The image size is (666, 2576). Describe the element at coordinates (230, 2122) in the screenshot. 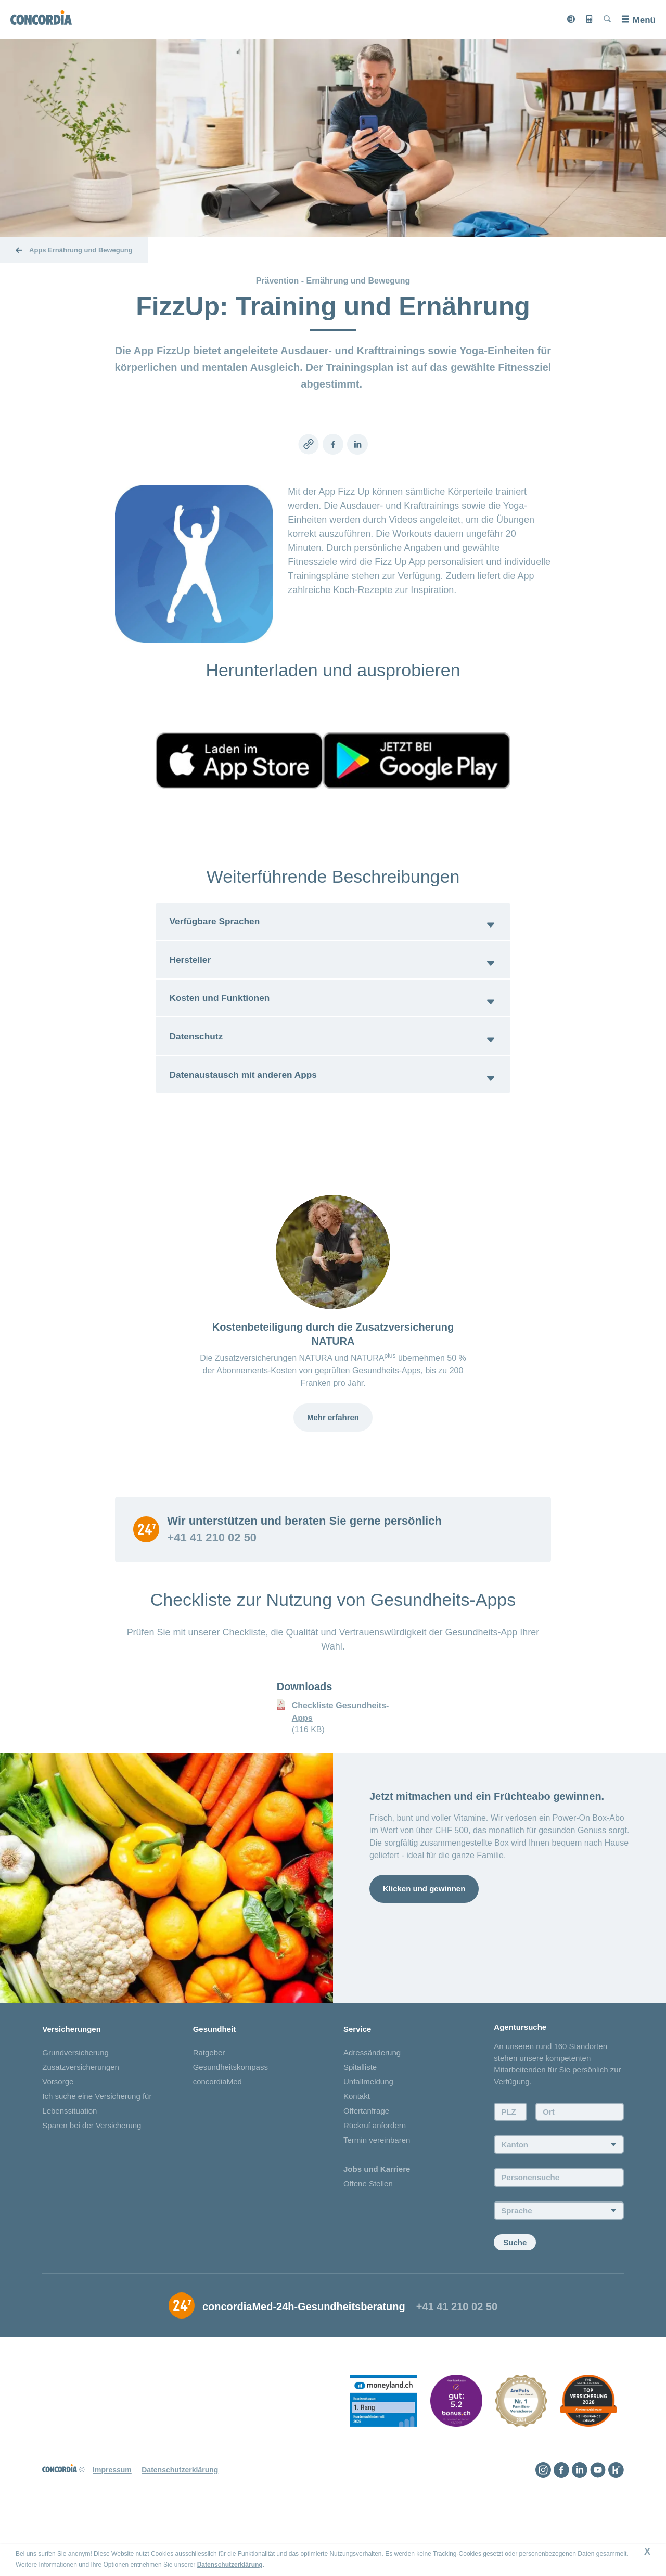

I see `Gesundheitskompass` at that location.